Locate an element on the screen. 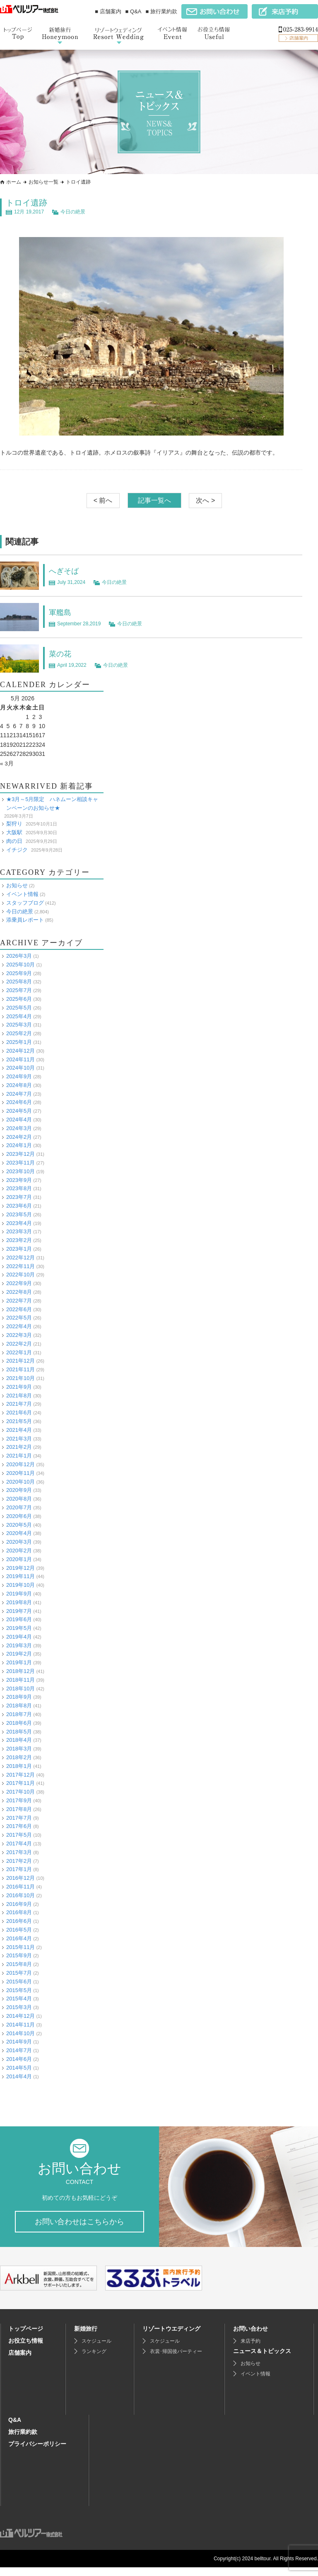 Image resolution: width=318 pixels, height=2576 pixels. 2023年10月 is located at coordinates (20, 1171).